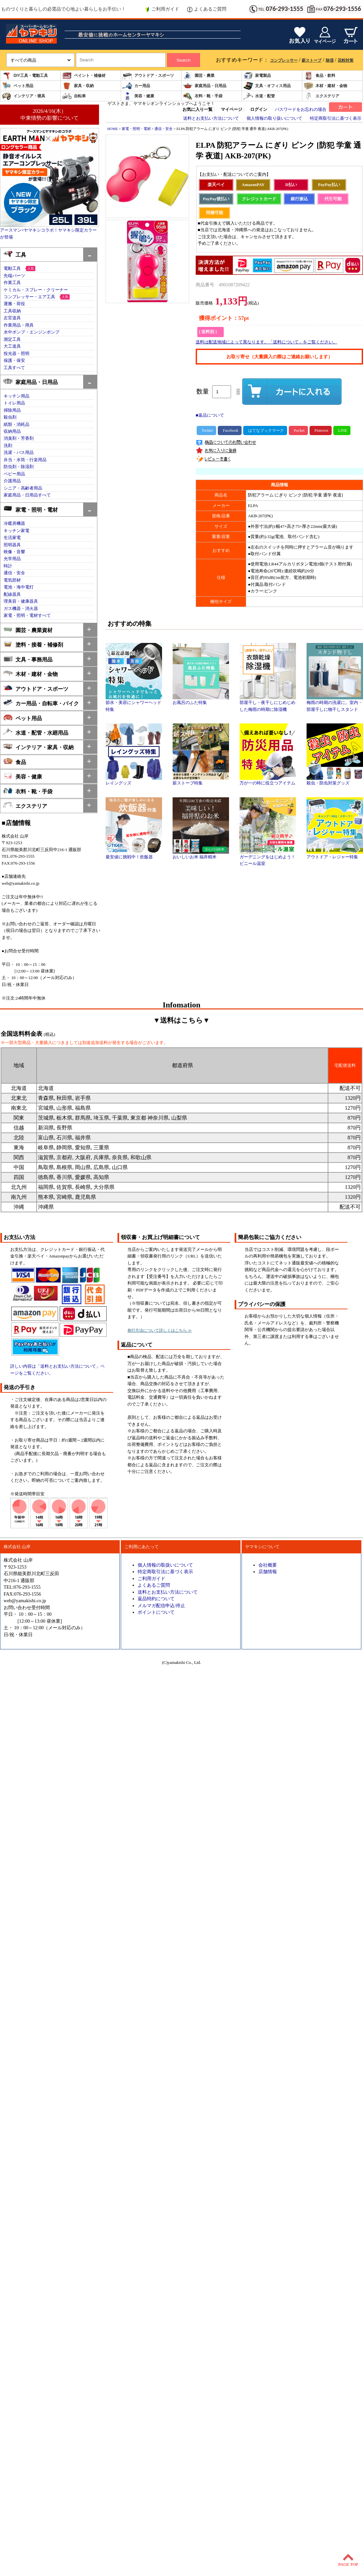  What do you see at coordinates (14, 552) in the screenshot?
I see `映像・音響` at bounding box center [14, 552].